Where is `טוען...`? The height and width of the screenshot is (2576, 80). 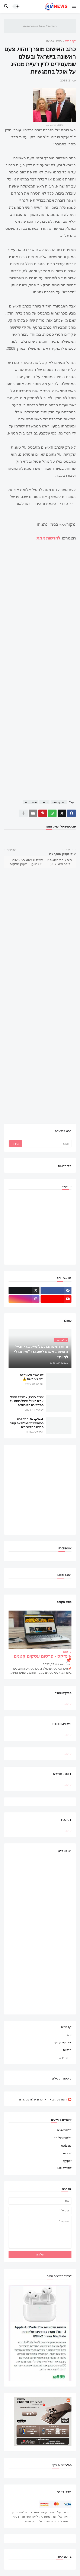 טוען... is located at coordinates (67, 1703).